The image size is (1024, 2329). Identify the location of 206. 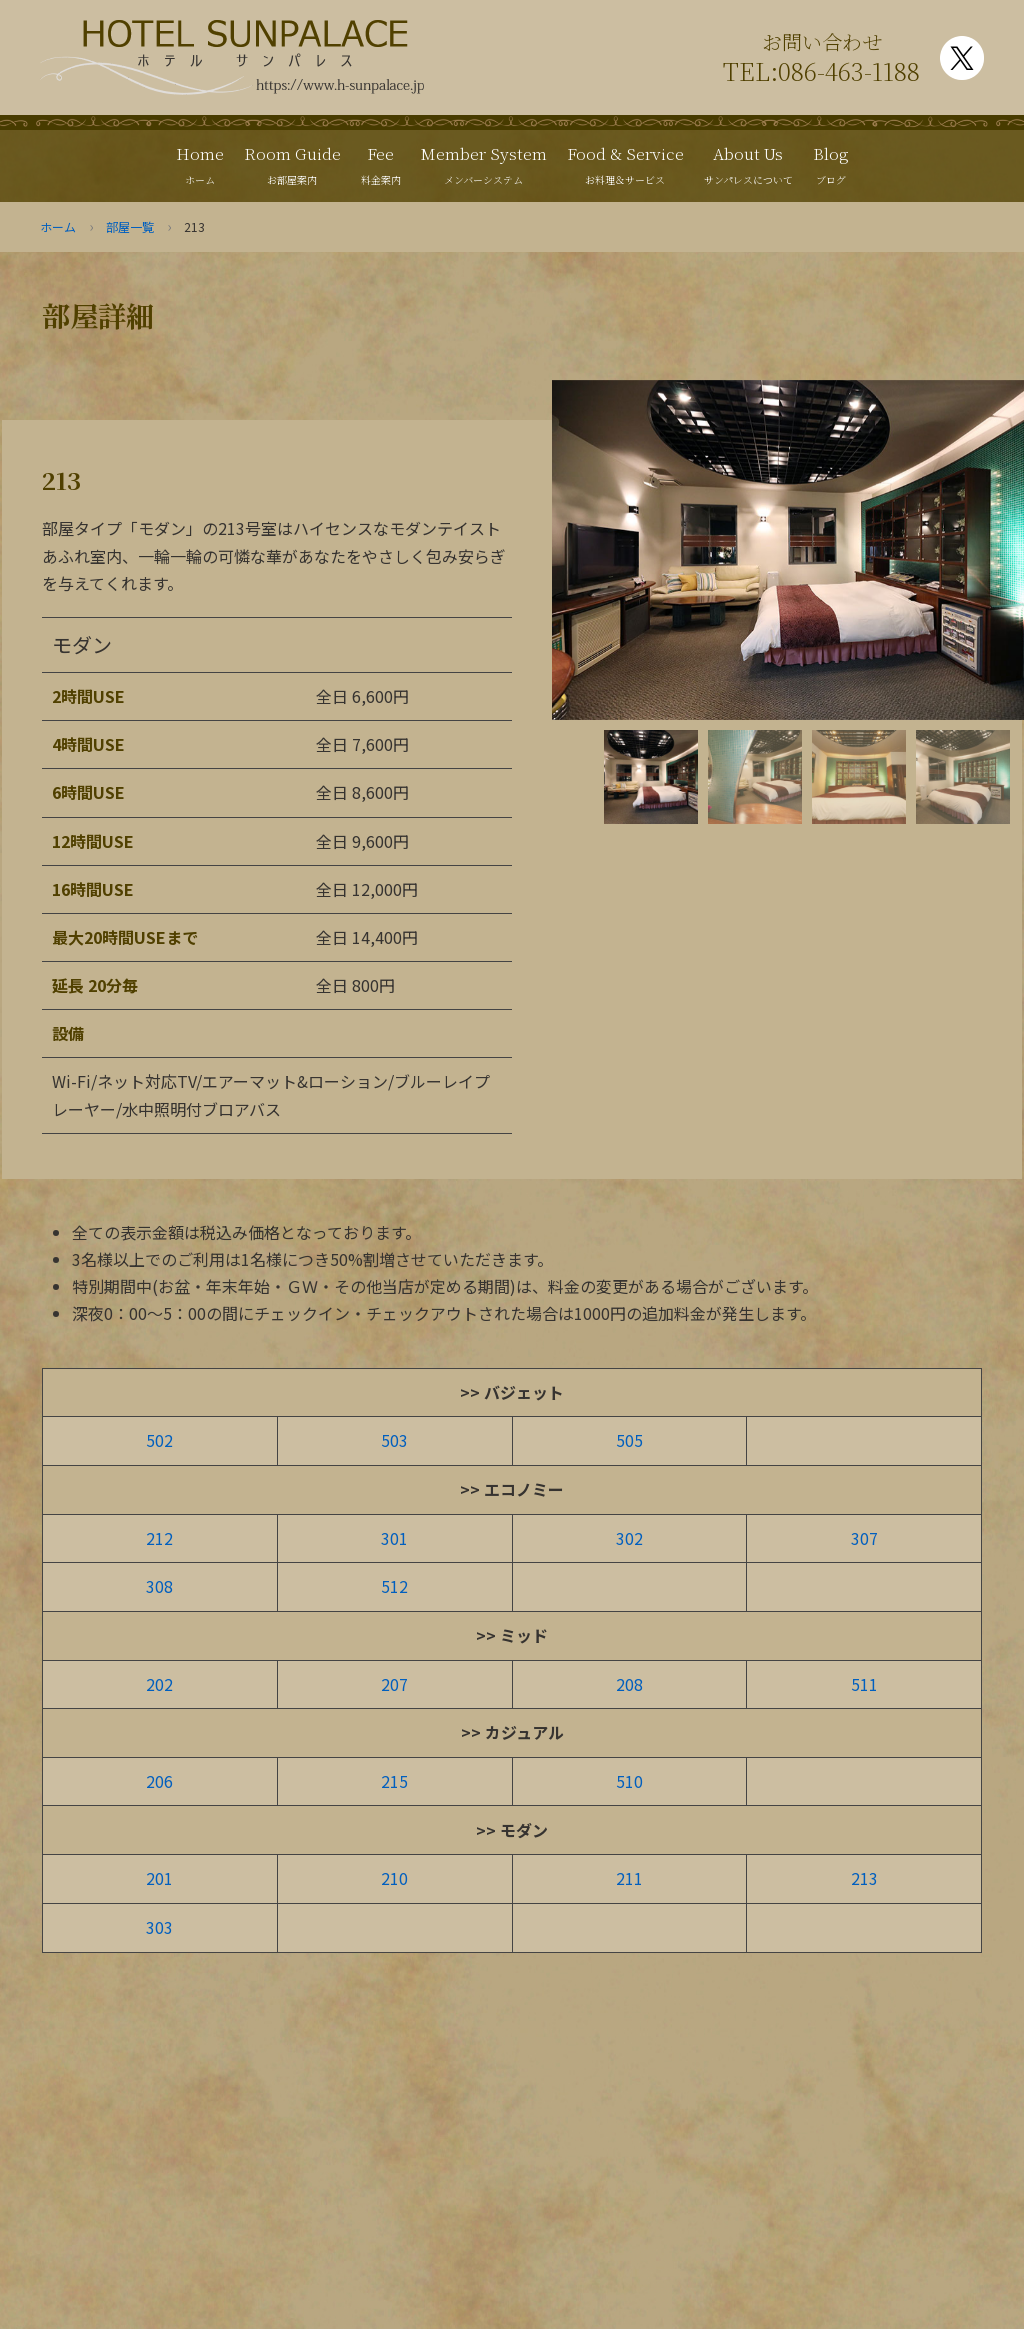
(159, 1781).